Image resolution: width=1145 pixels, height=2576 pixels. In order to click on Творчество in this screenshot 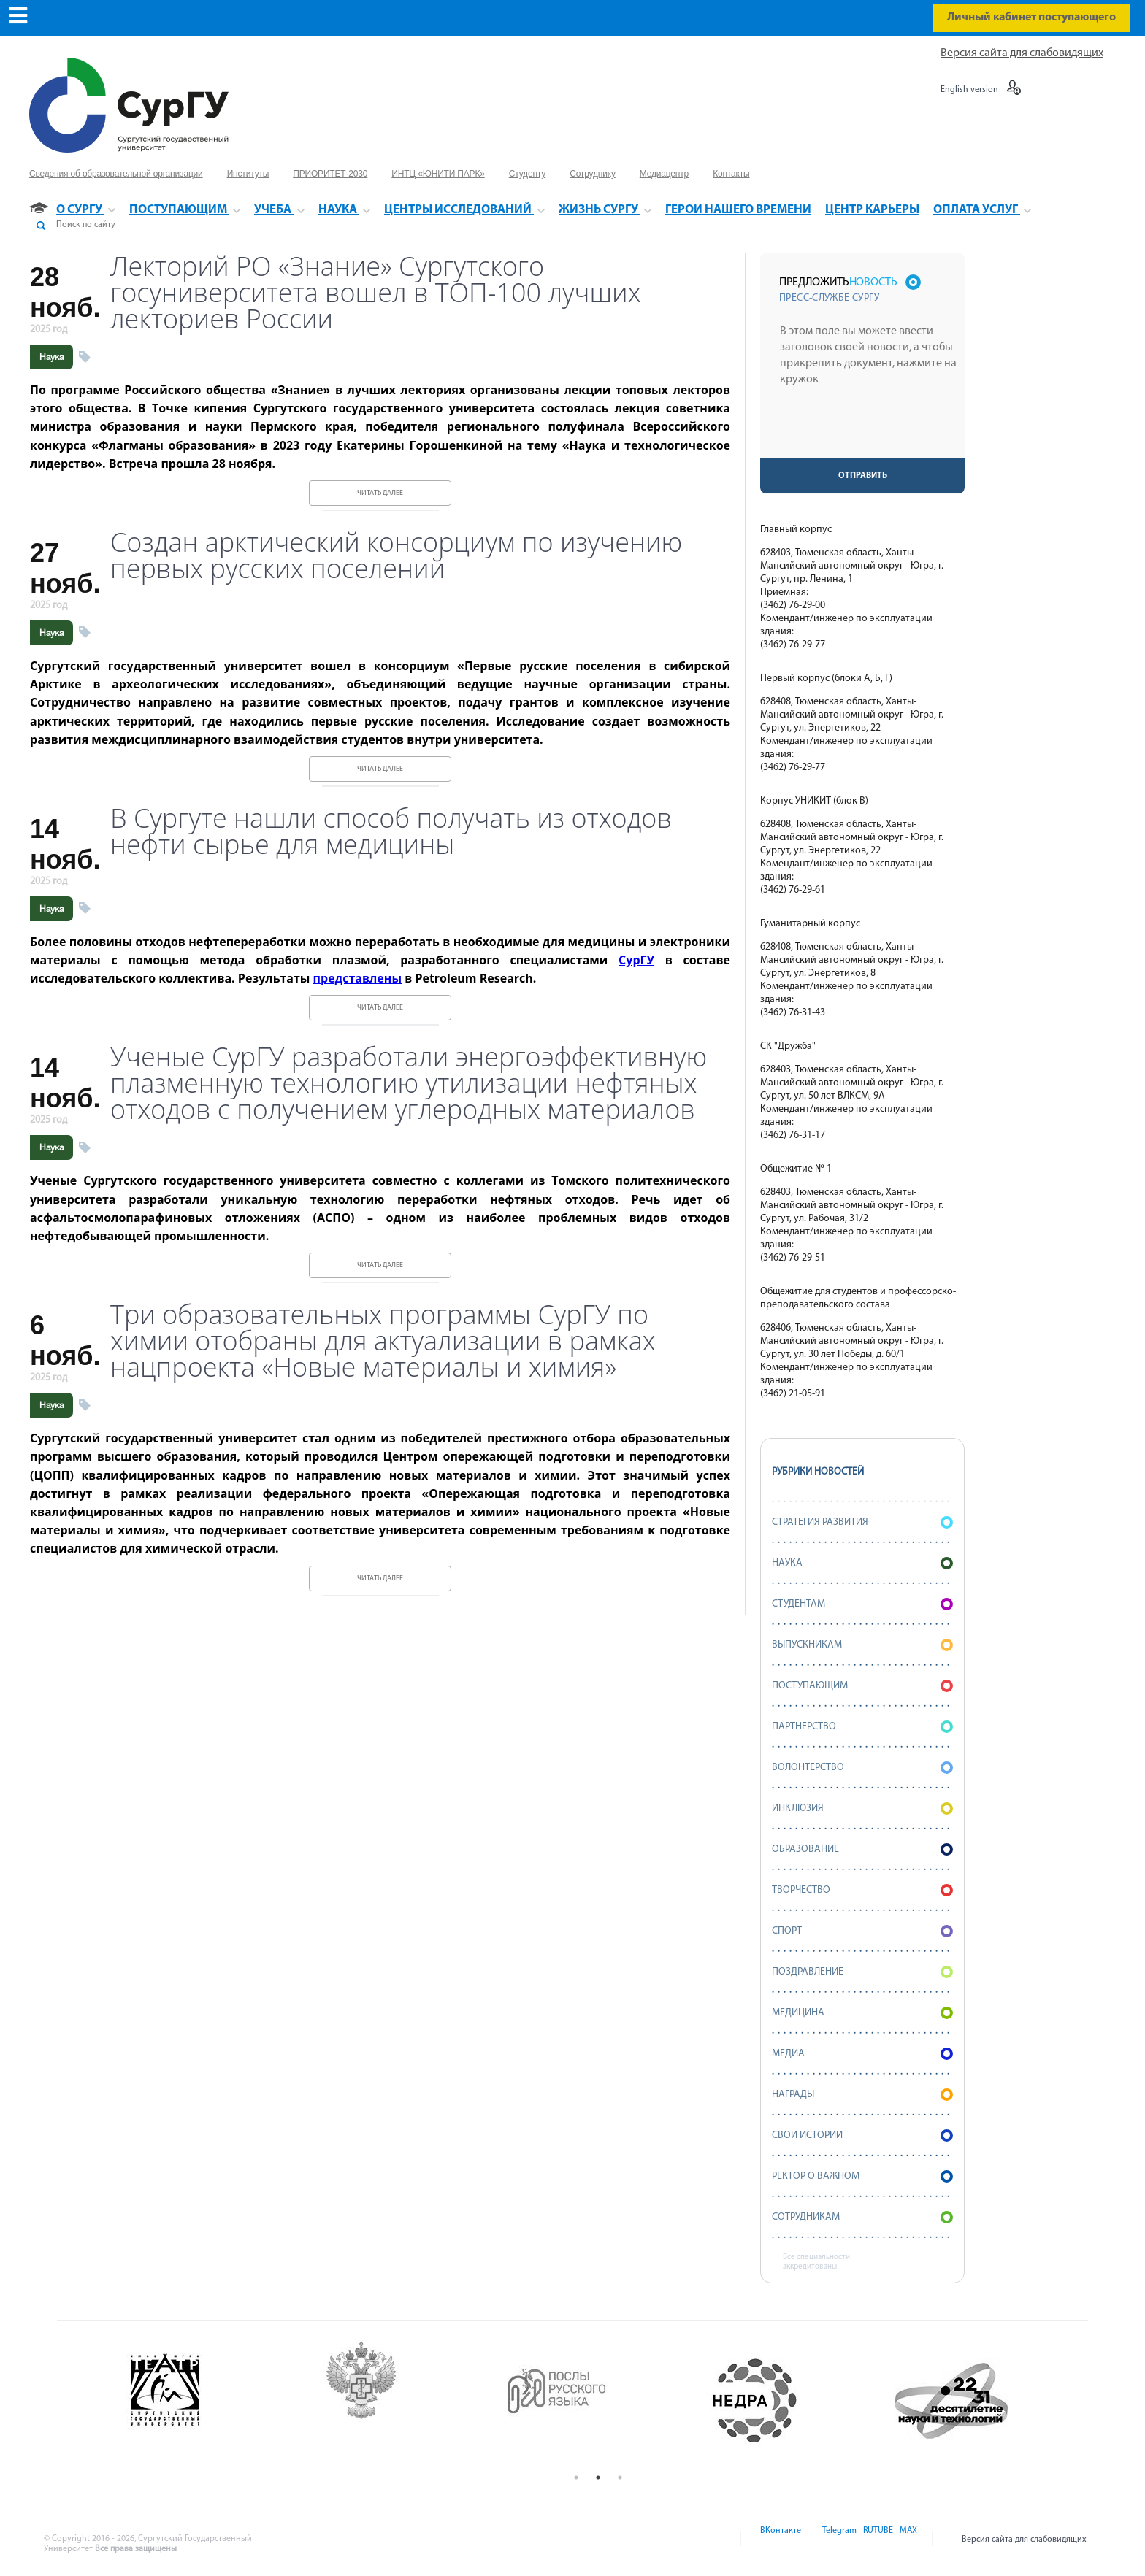, I will do `click(862, 1890)`.